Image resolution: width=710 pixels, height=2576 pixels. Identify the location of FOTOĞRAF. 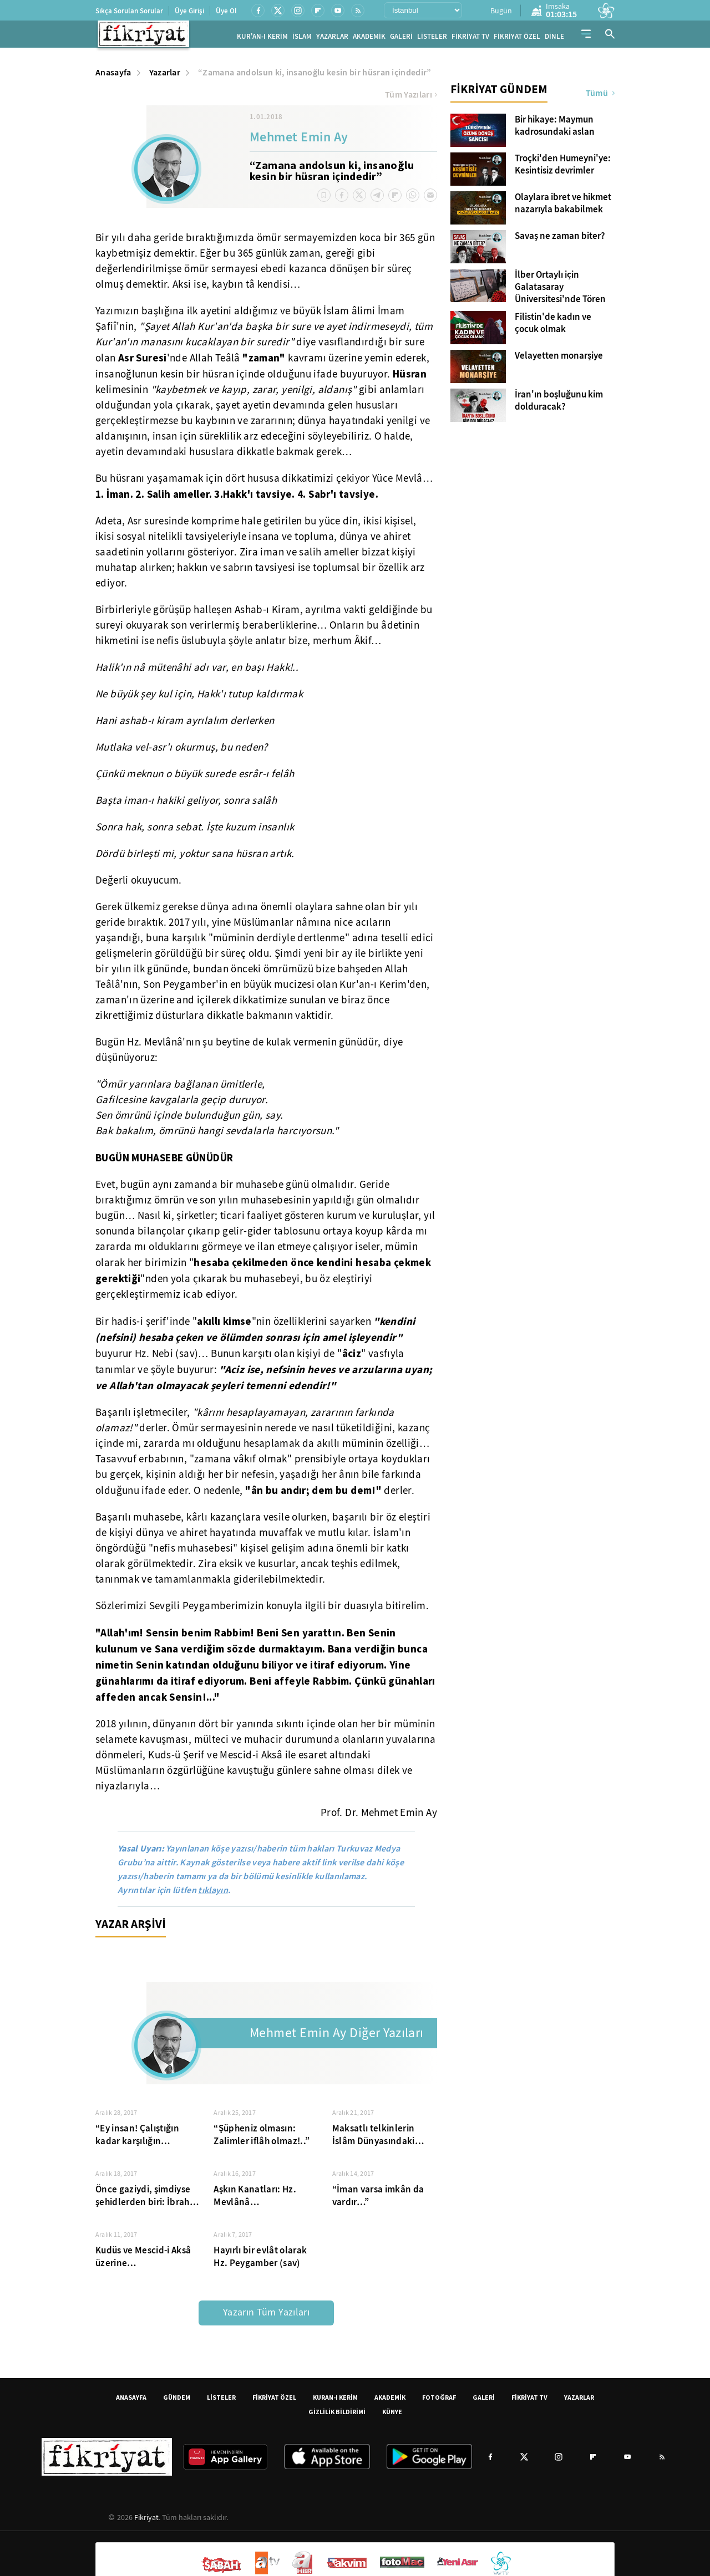
(439, 2400).